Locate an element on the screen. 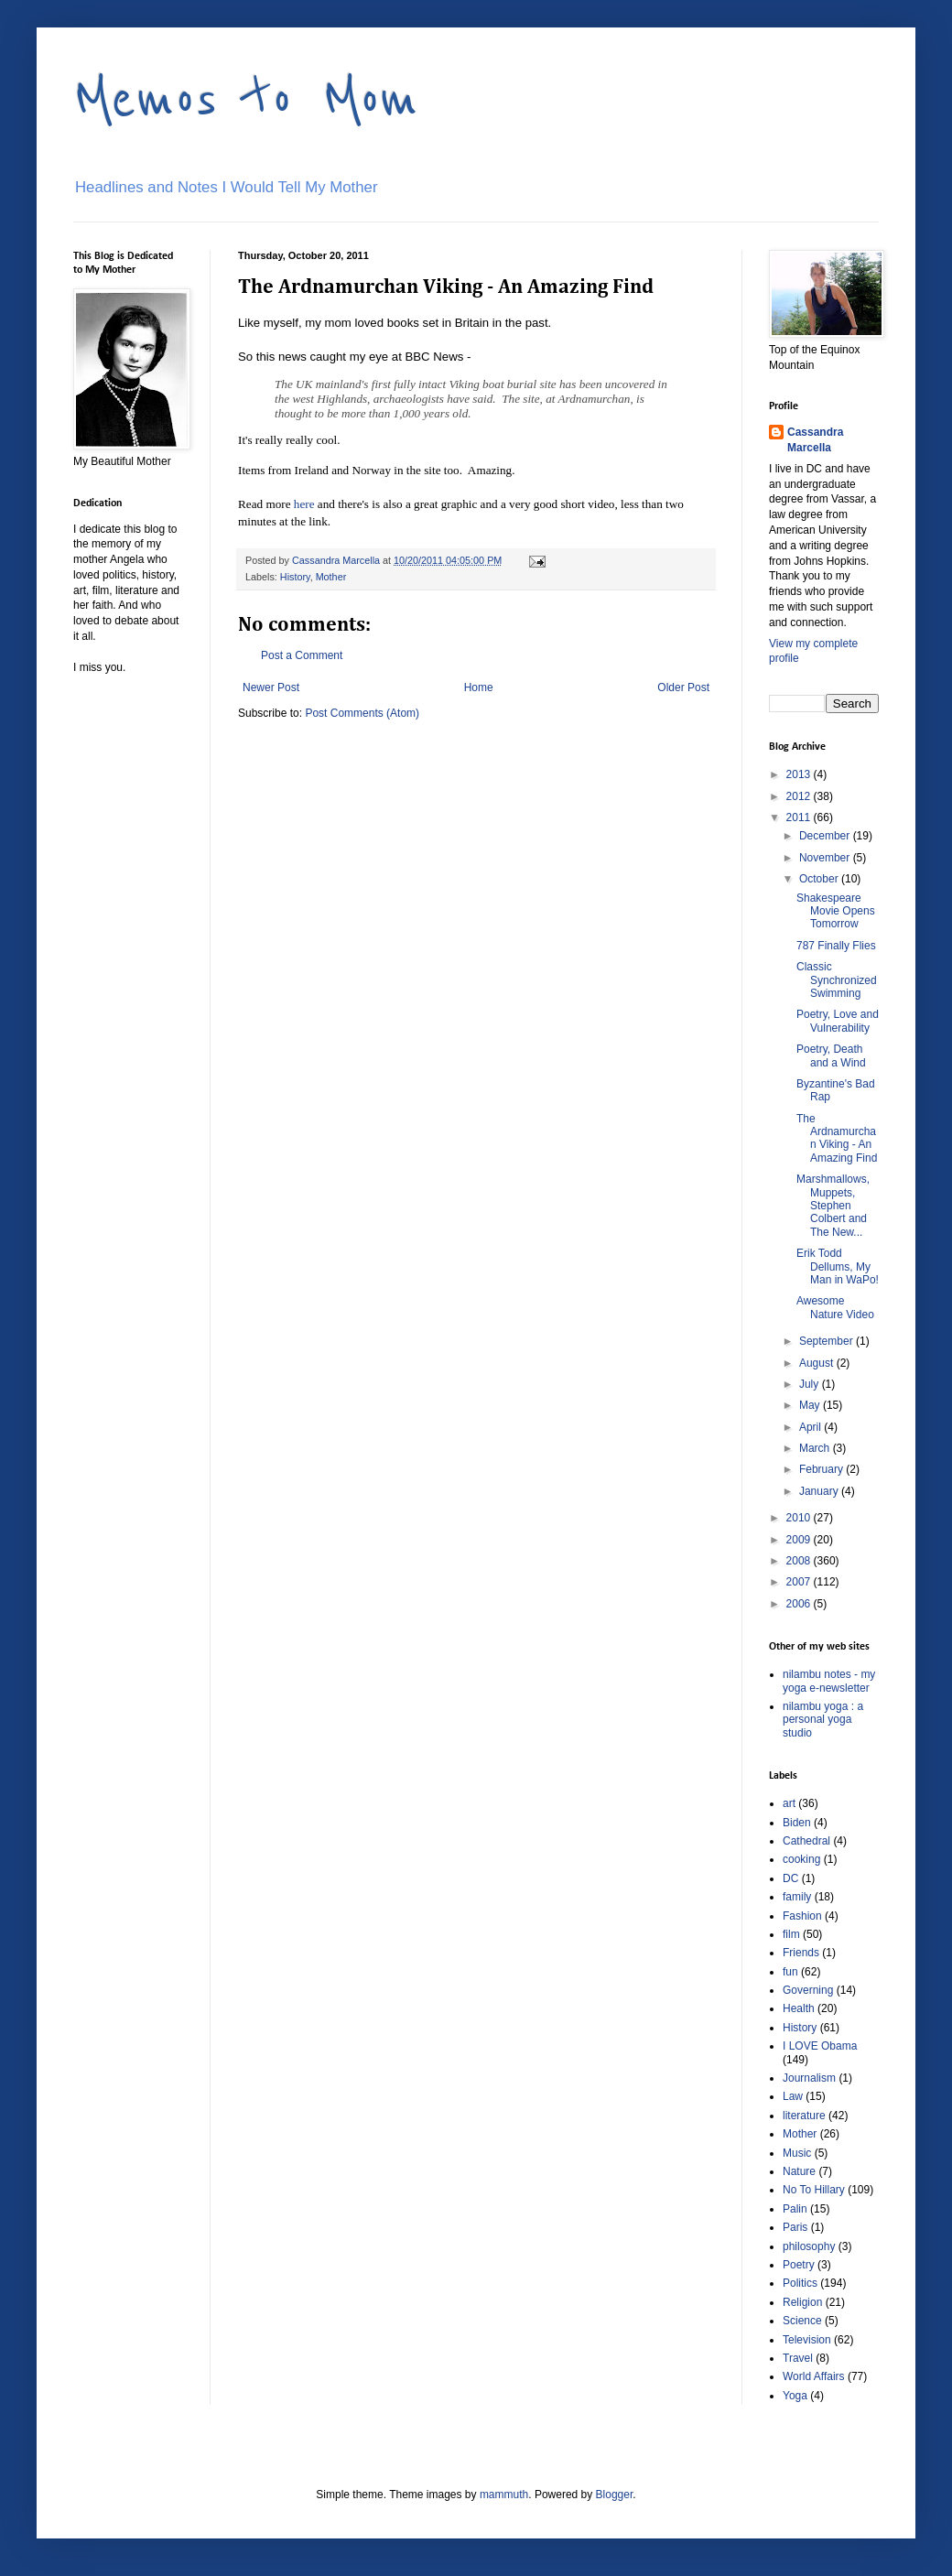 This screenshot has height=2576, width=952. July is located at coordinates (810, 1384).